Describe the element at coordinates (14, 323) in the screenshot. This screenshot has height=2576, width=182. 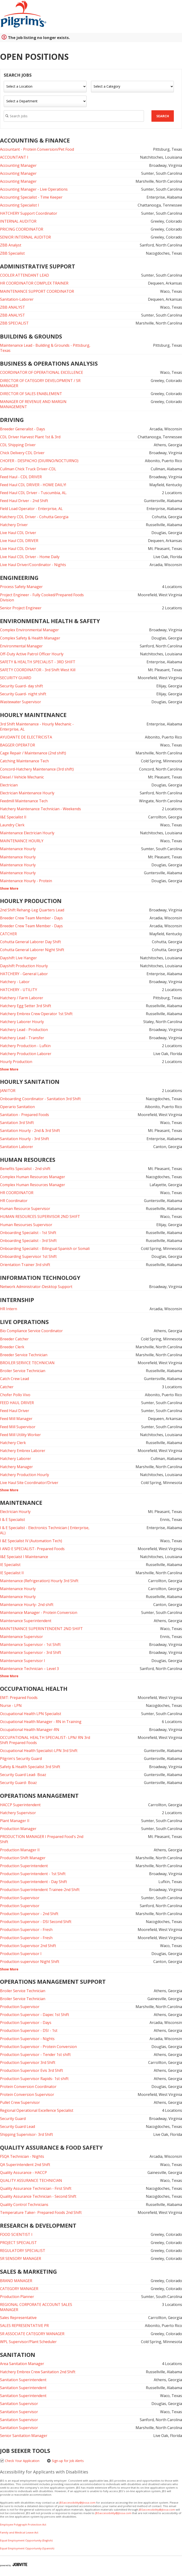
I see `ZBB SPECIALIST` at that location.